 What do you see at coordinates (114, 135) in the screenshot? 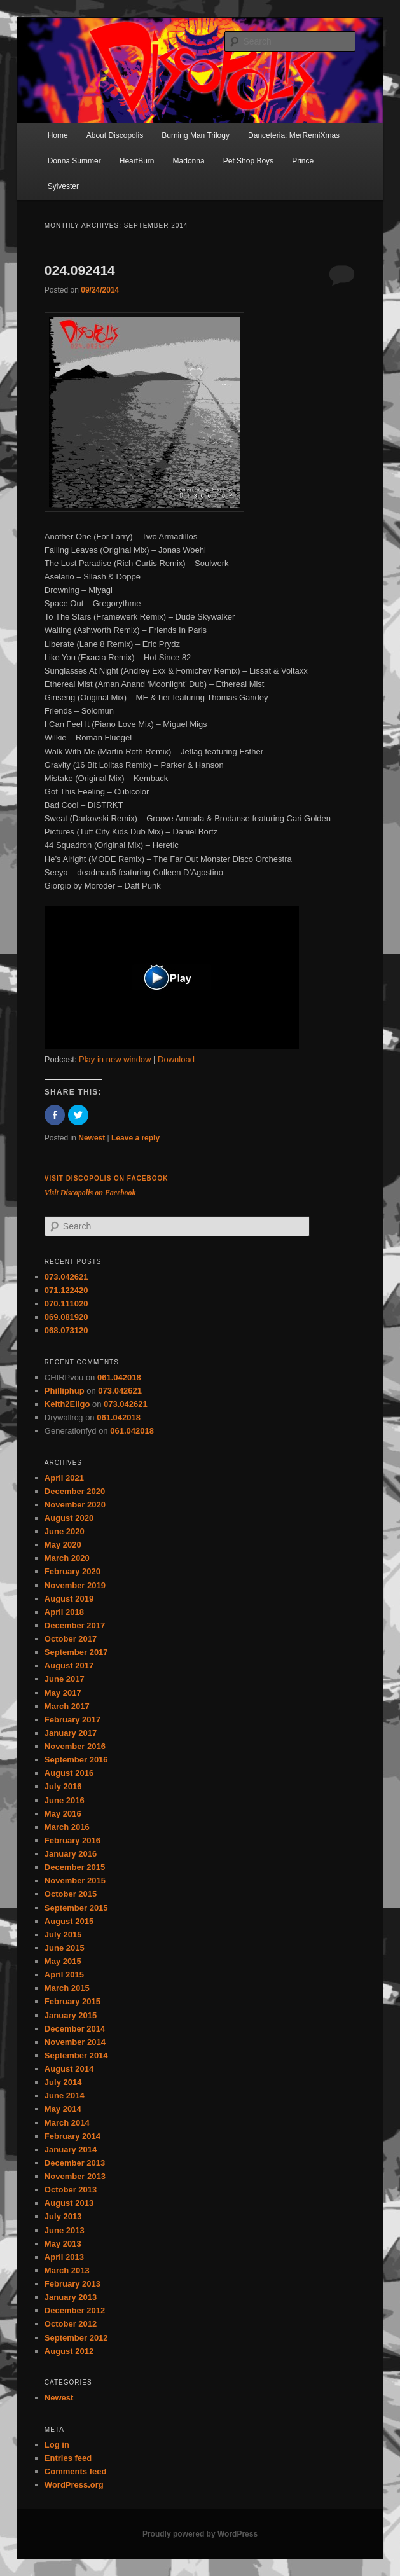
I see `About Discopolis` at bounding box center [114, 135].